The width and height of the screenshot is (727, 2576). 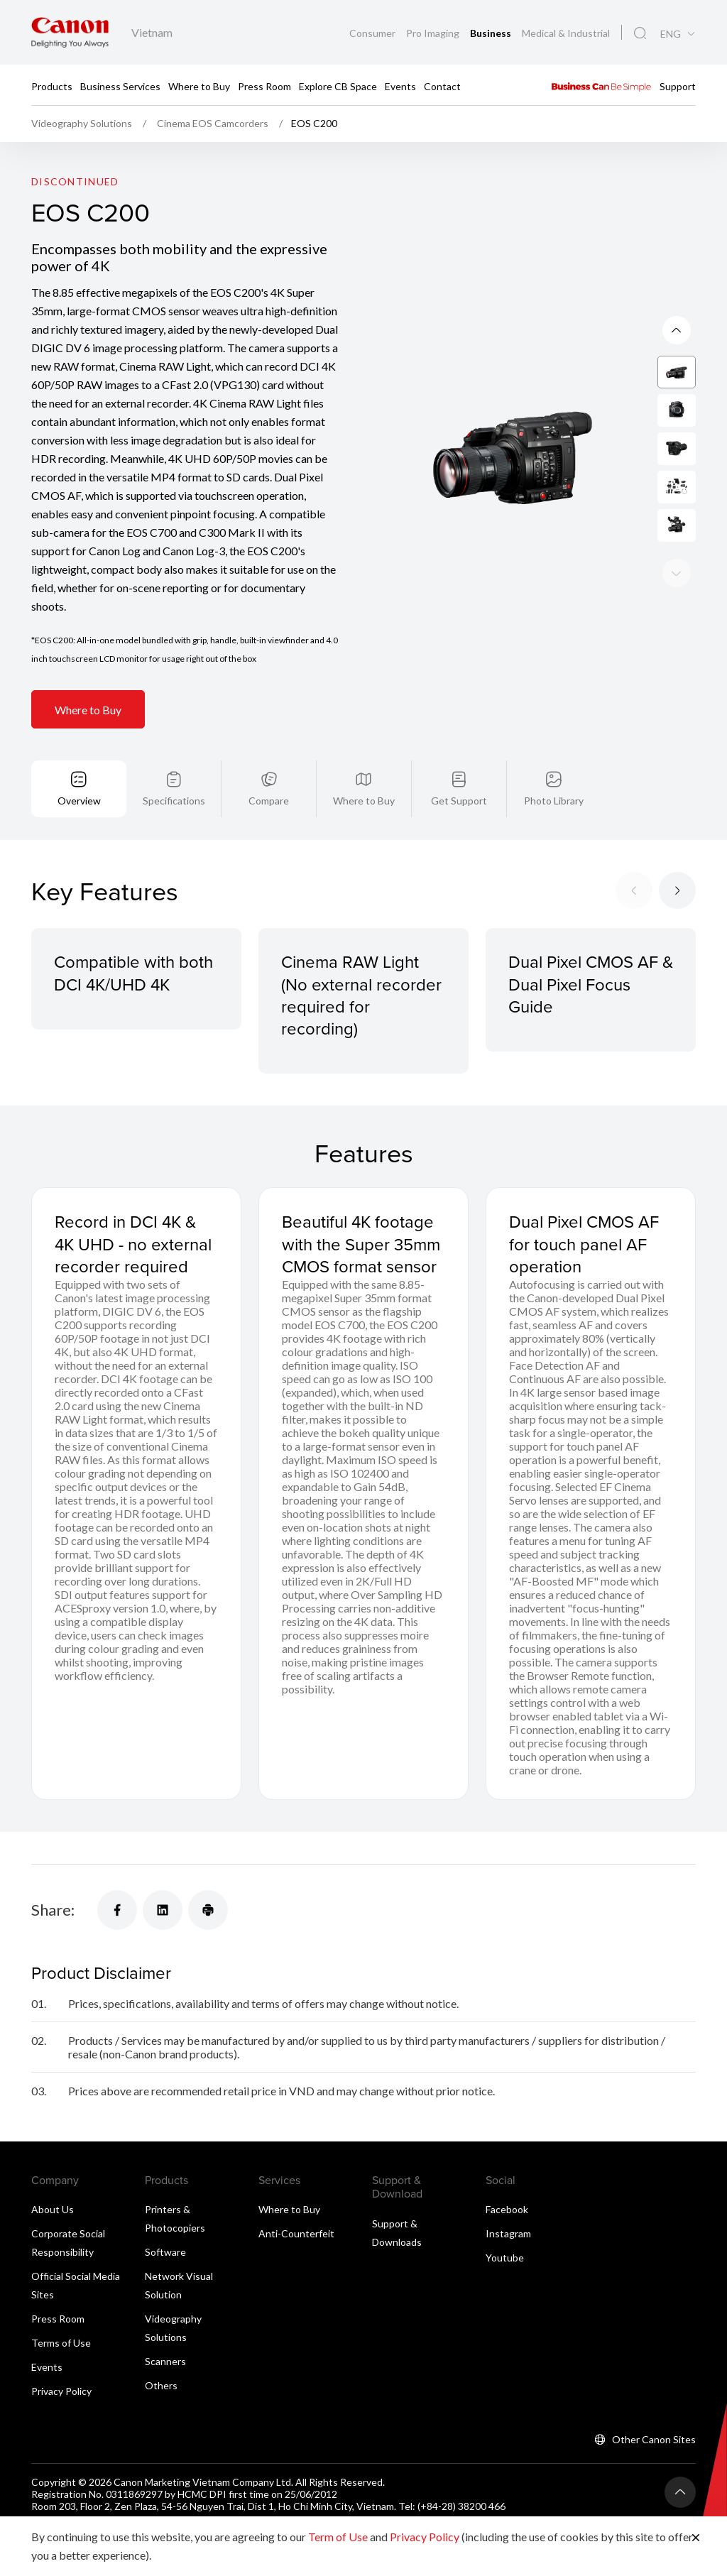 What do you see at coordinates (53, 1909) in the screenshot?
I see `Share:` at bounding box center [53, 1909].